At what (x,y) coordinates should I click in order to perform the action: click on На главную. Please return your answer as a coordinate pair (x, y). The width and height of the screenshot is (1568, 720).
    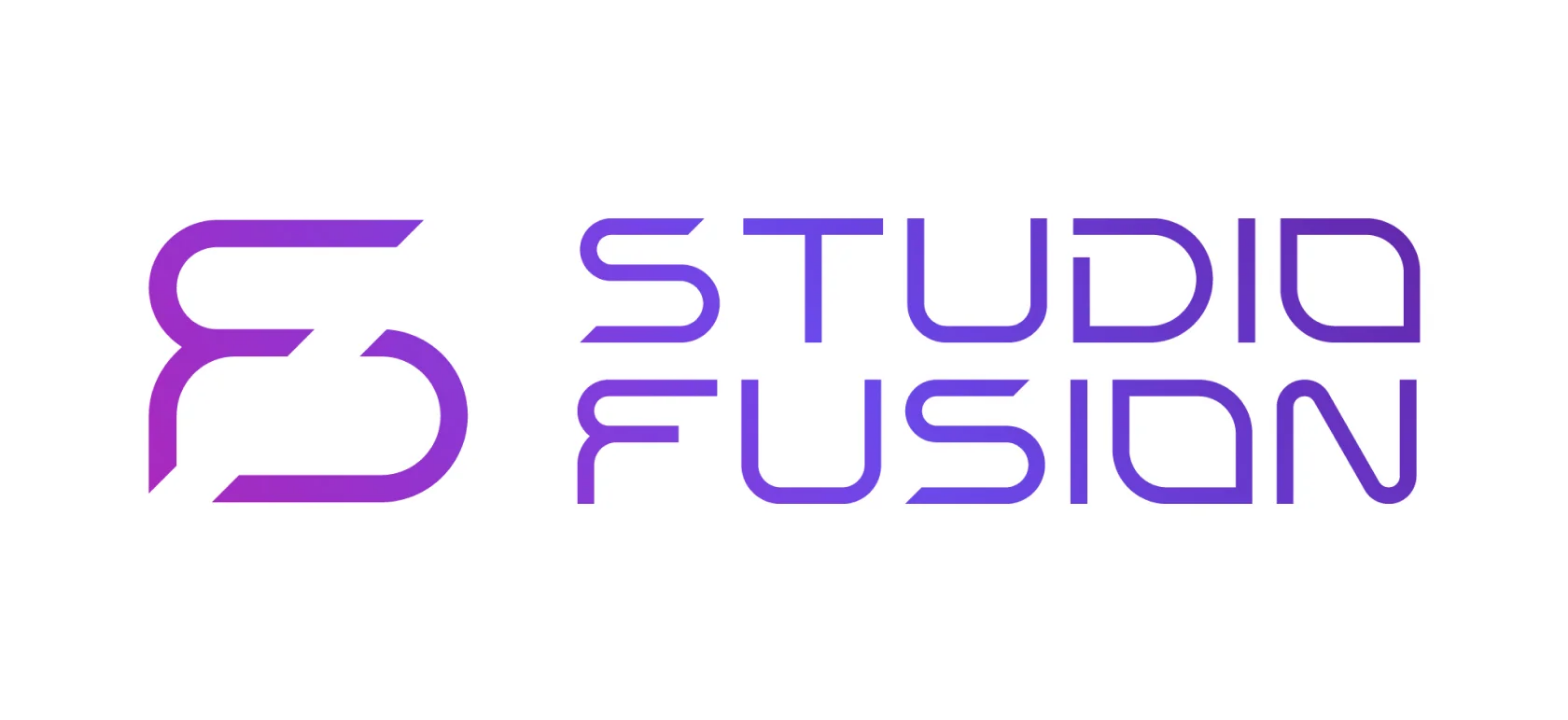
    Looking at the image, I should click on (191, 289).